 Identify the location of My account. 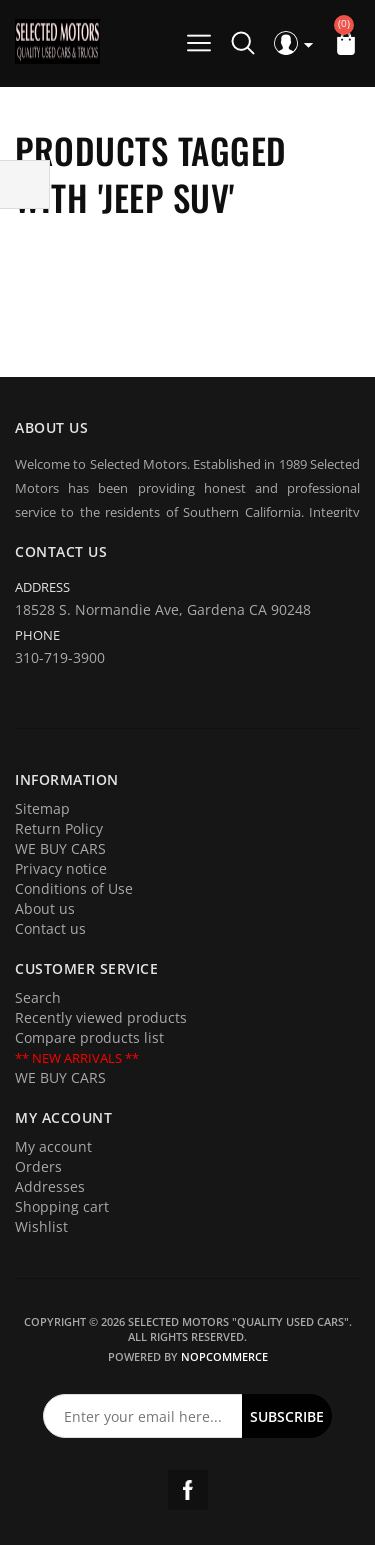
(53, 1146).